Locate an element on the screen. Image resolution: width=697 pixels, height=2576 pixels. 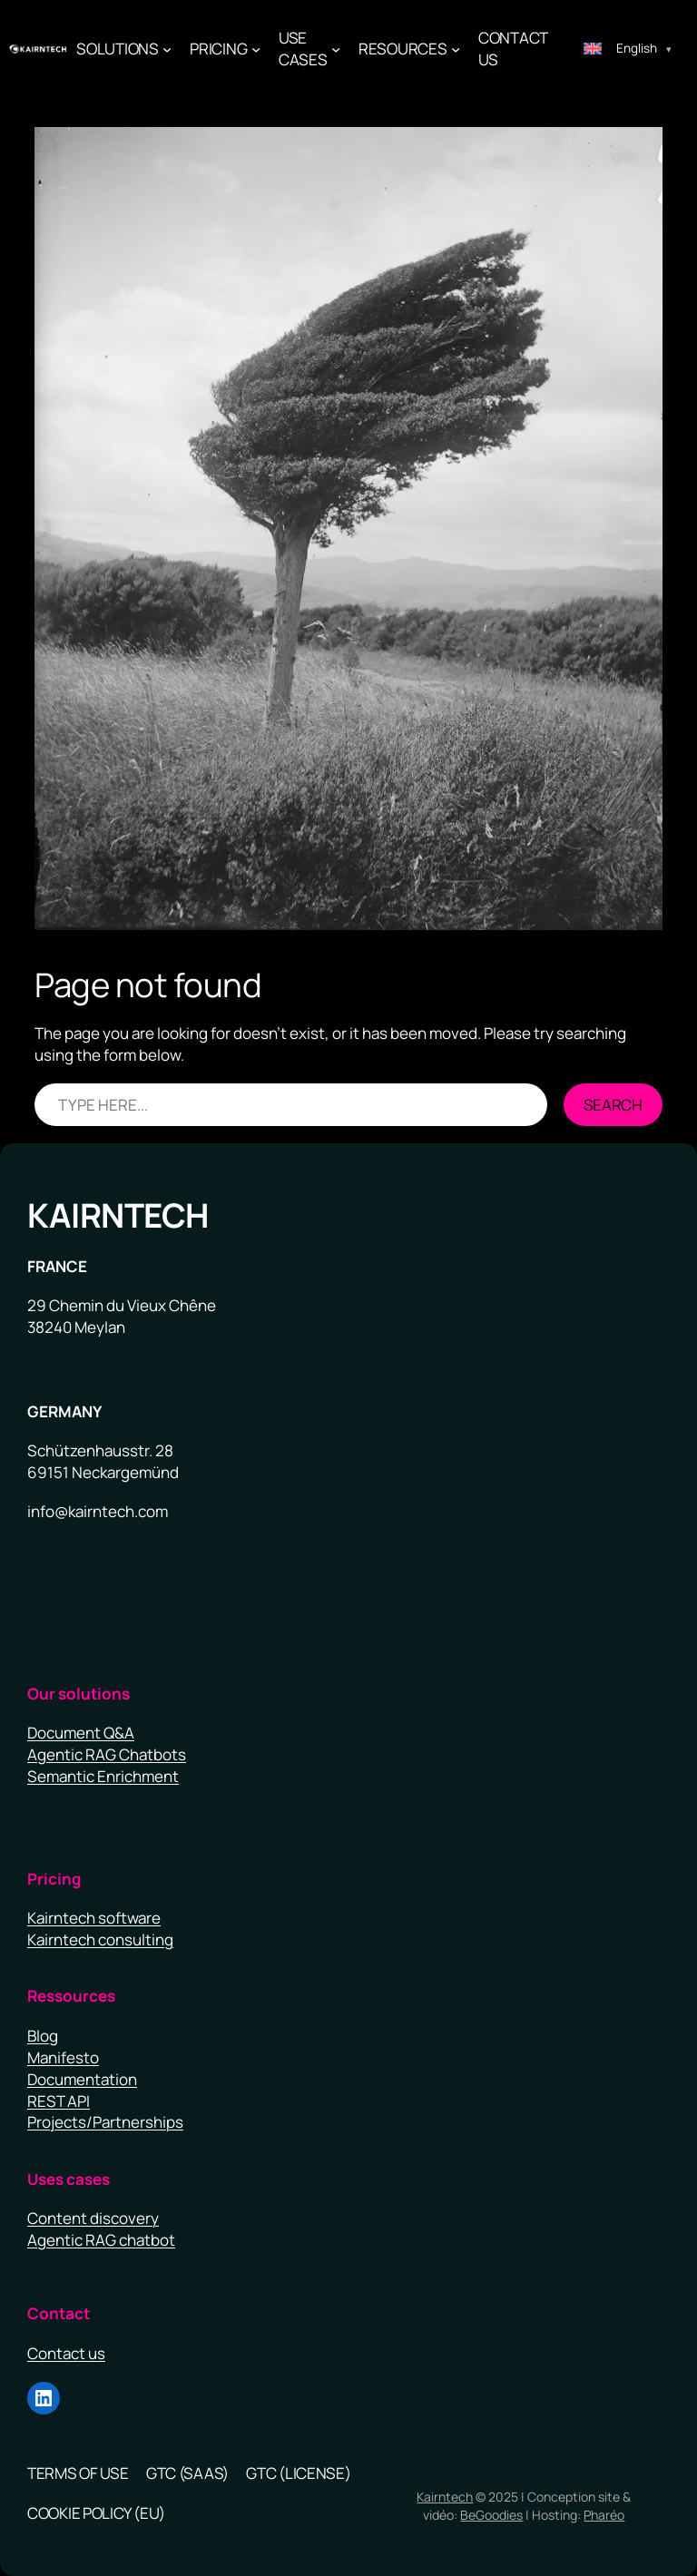
Kairntech software is located at coordinates (94, 1917).